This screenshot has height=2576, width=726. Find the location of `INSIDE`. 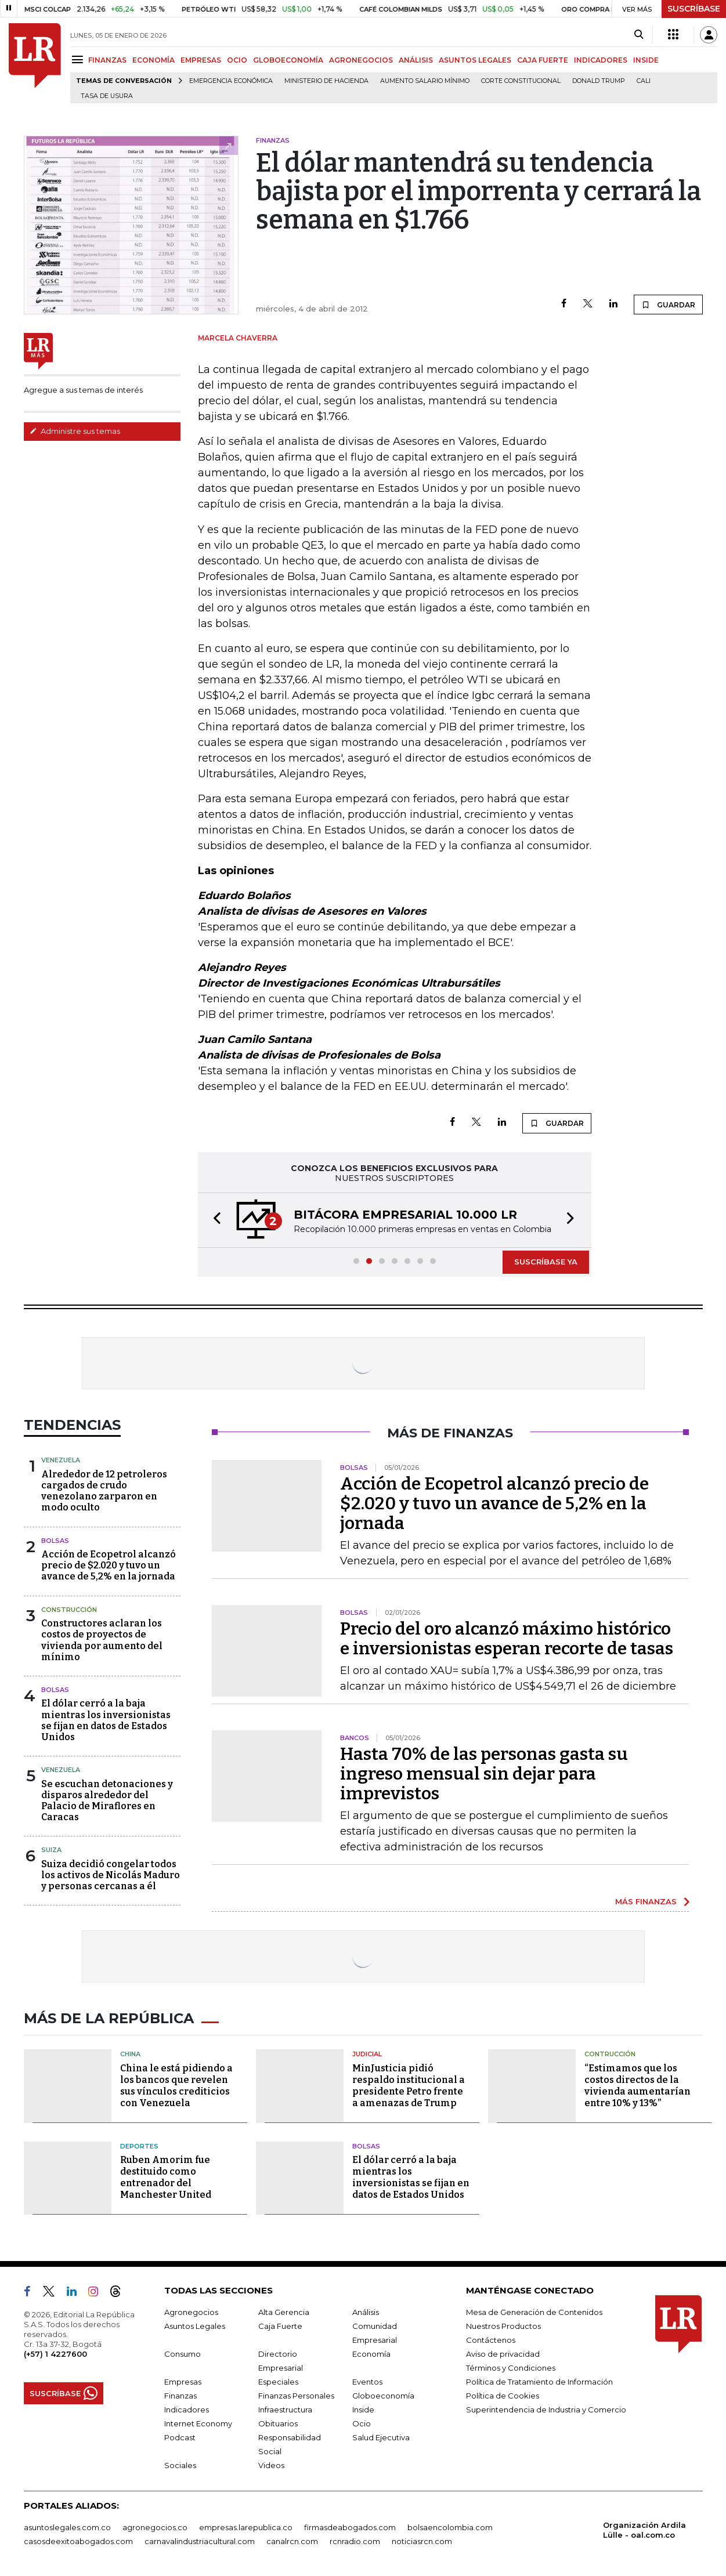

INSIDE is located at coordinates (646, 60).